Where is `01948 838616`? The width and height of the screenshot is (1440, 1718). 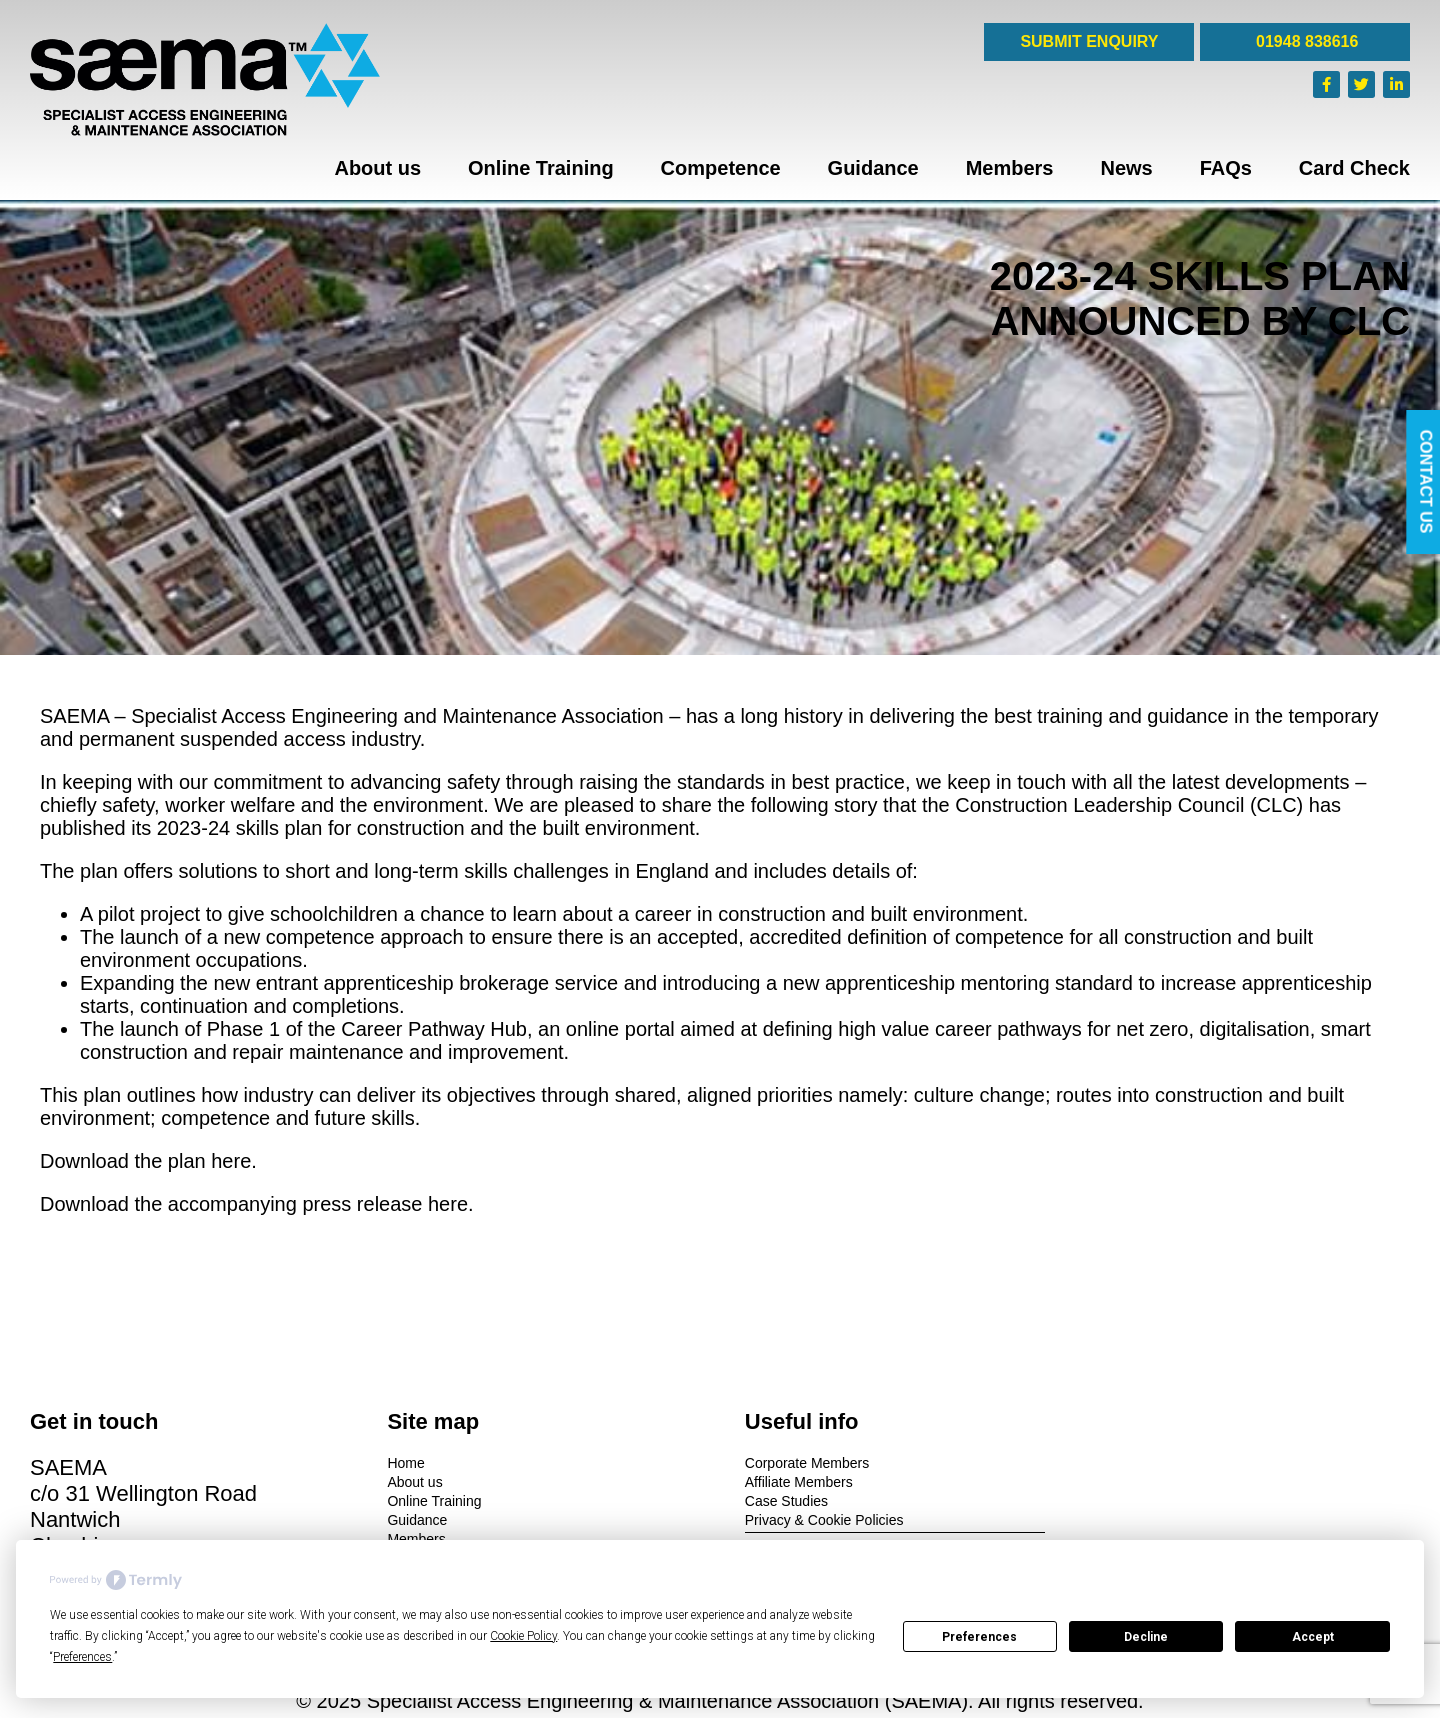
01948 838616 is located at coordinates (1305, 41).